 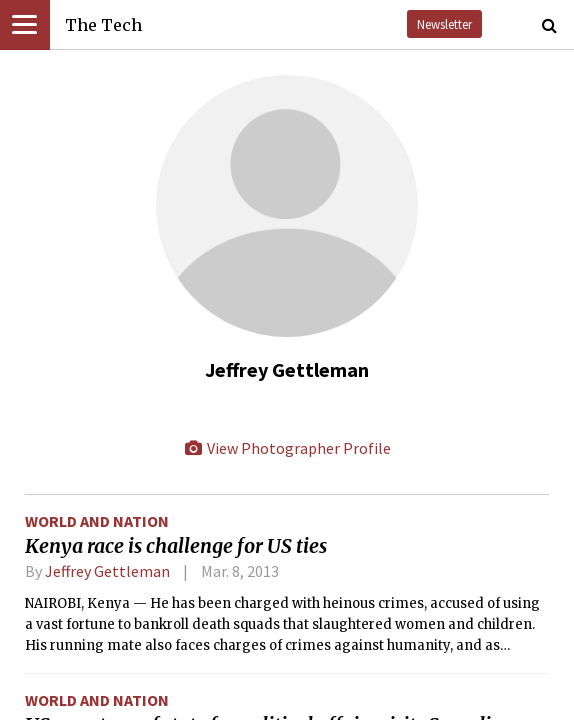 What do you see at coordinates (97, 521) in the screenshot?
I see `World and Nation` at bounding box center [97, 521].